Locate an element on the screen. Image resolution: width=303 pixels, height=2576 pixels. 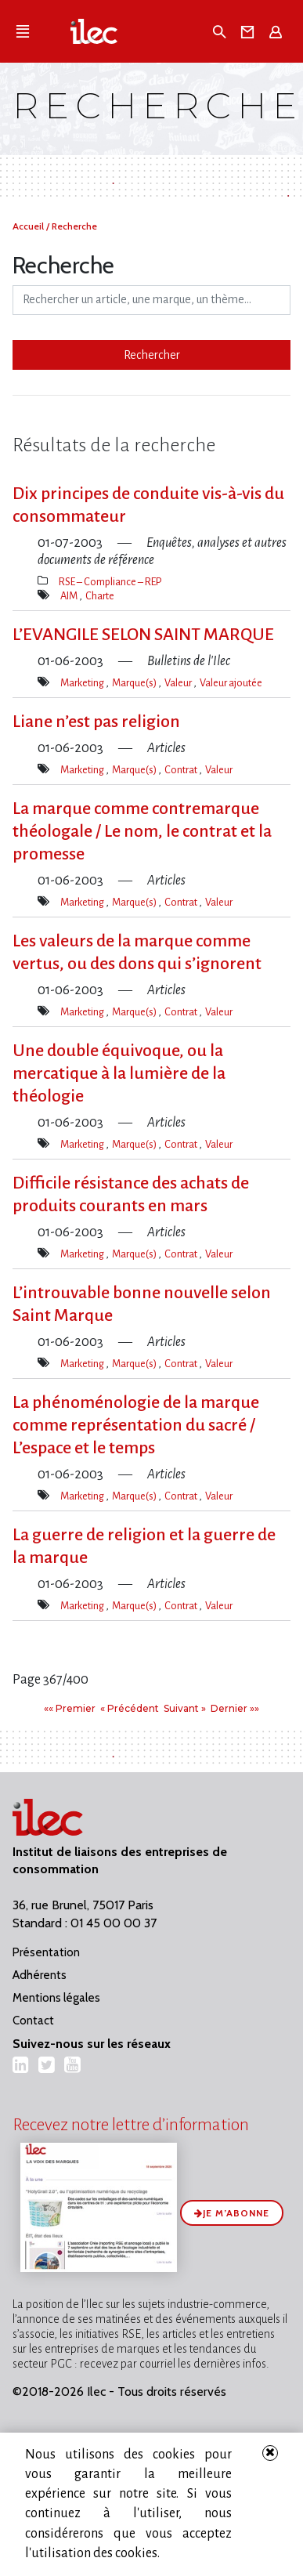
Recherche is located at coordinates (74, 226).